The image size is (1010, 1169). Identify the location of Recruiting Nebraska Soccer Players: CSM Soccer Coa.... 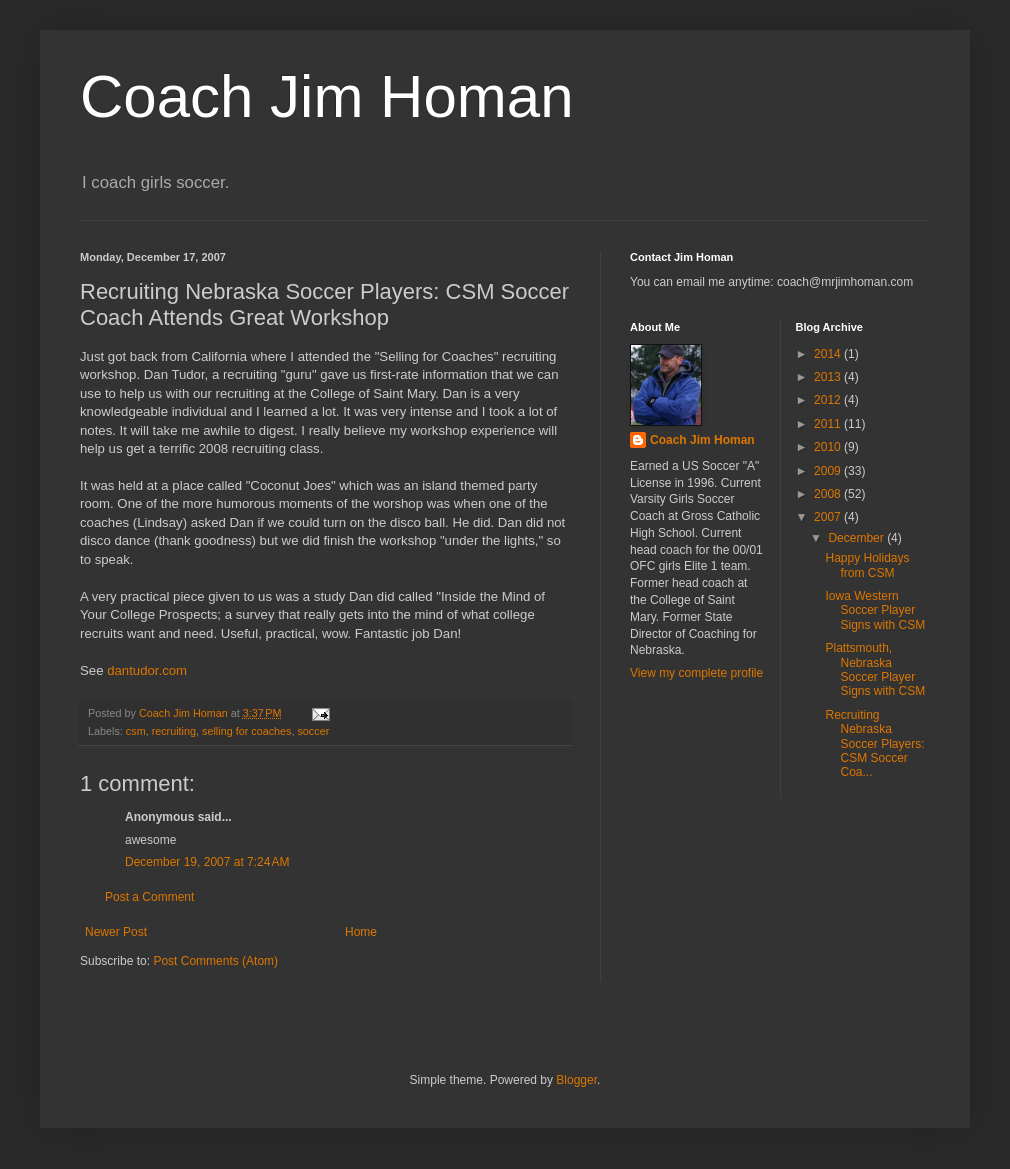
(874, 744).